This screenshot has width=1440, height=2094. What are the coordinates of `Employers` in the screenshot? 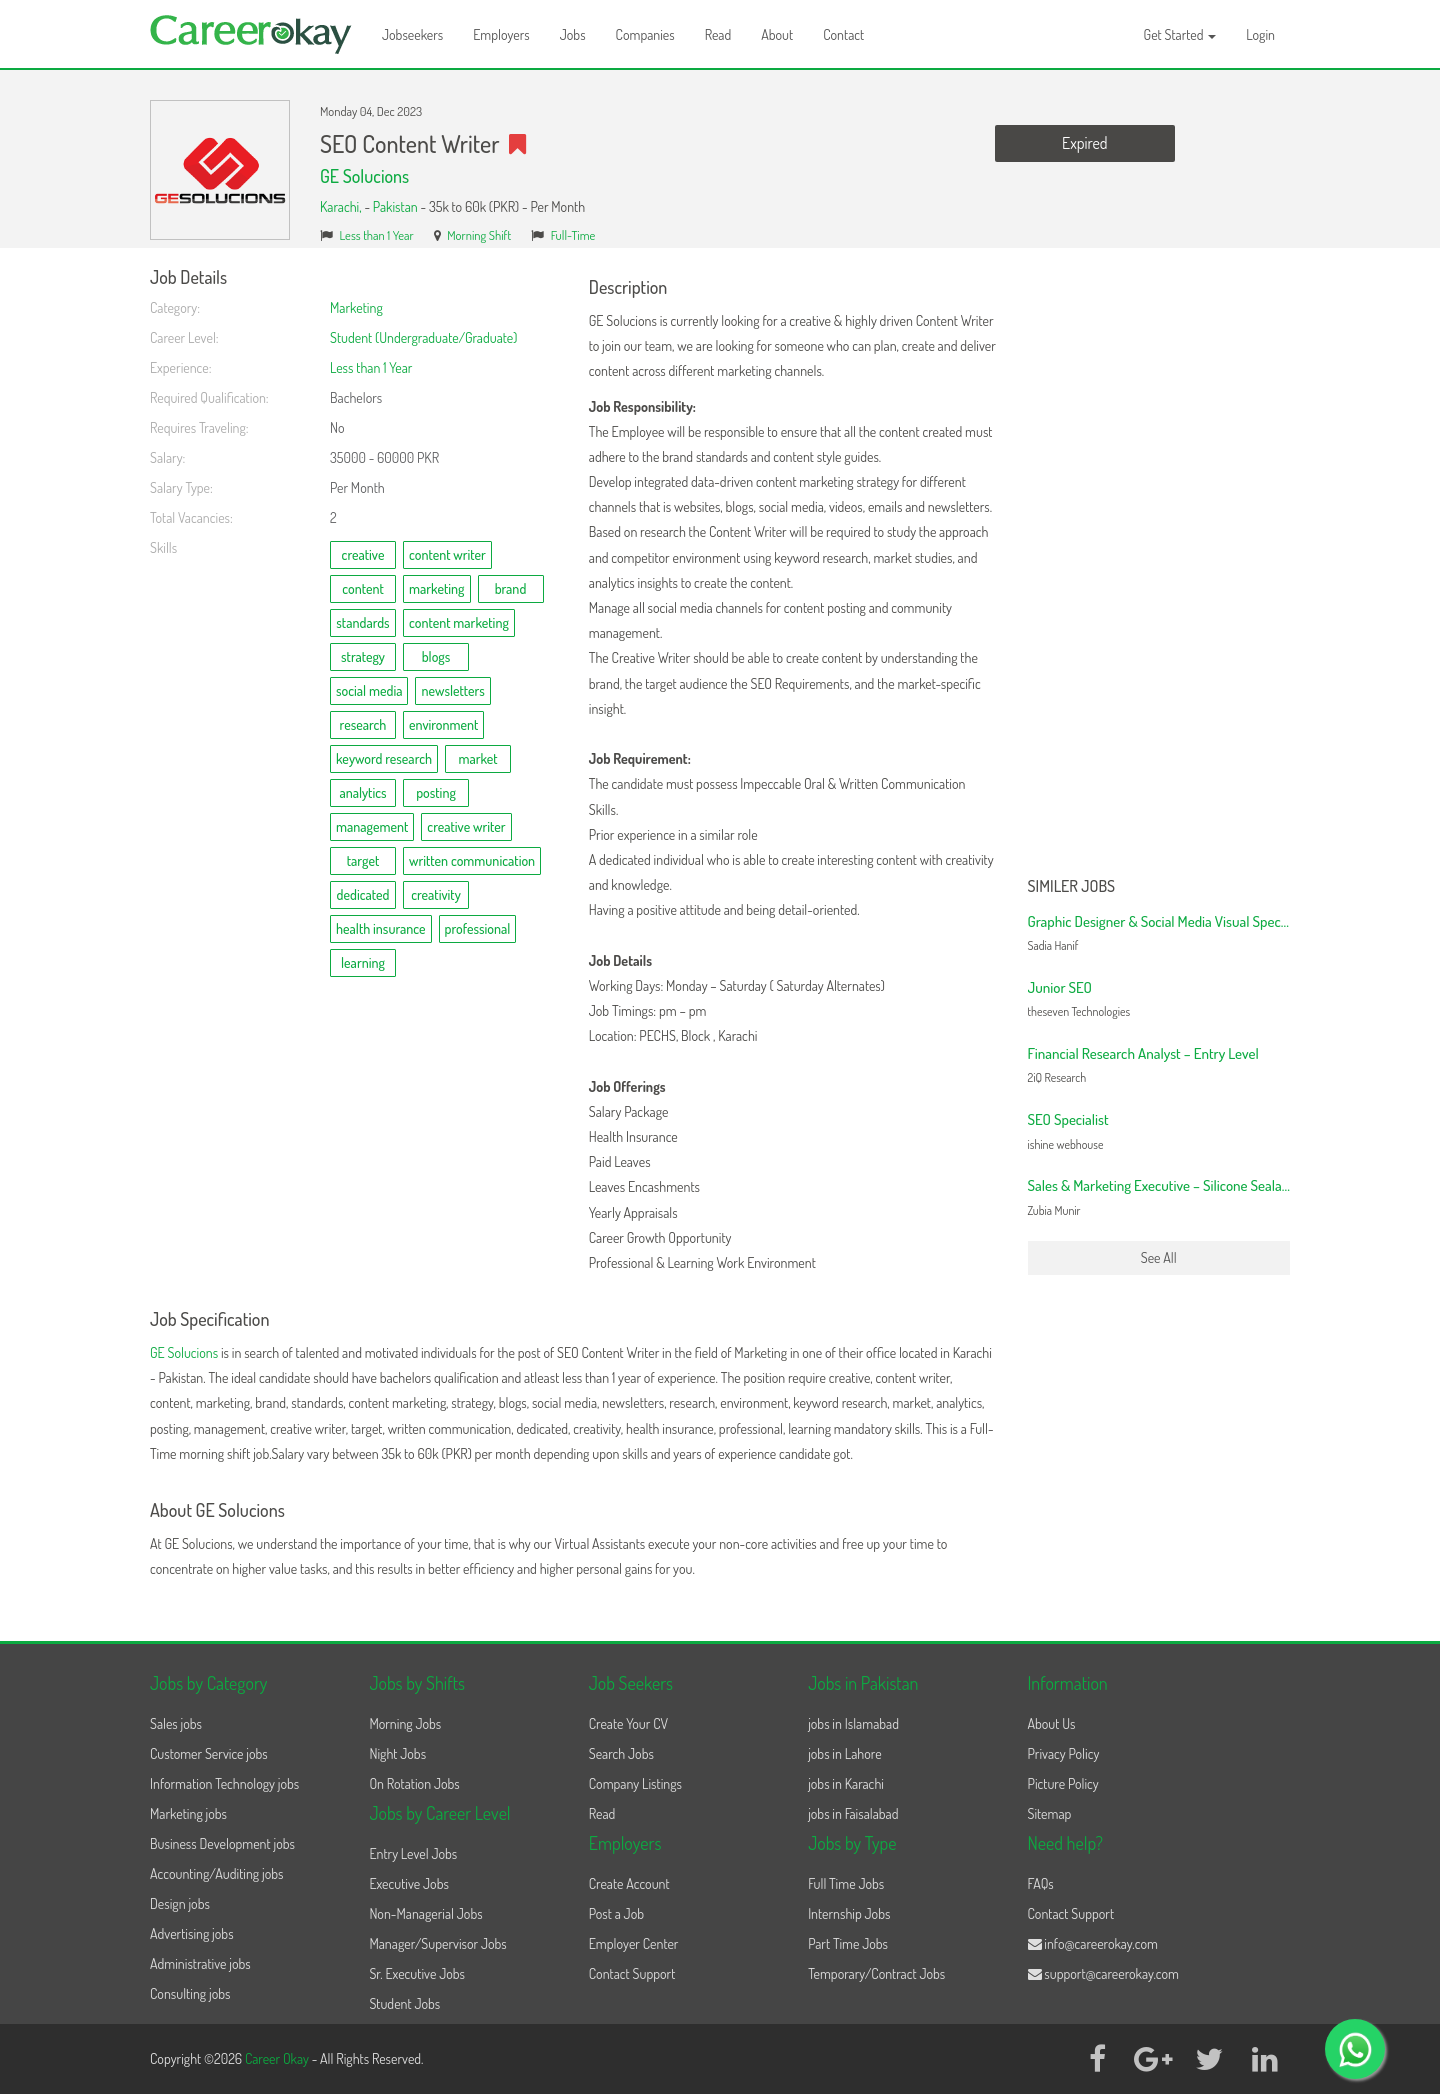 It's located at (501, 34).